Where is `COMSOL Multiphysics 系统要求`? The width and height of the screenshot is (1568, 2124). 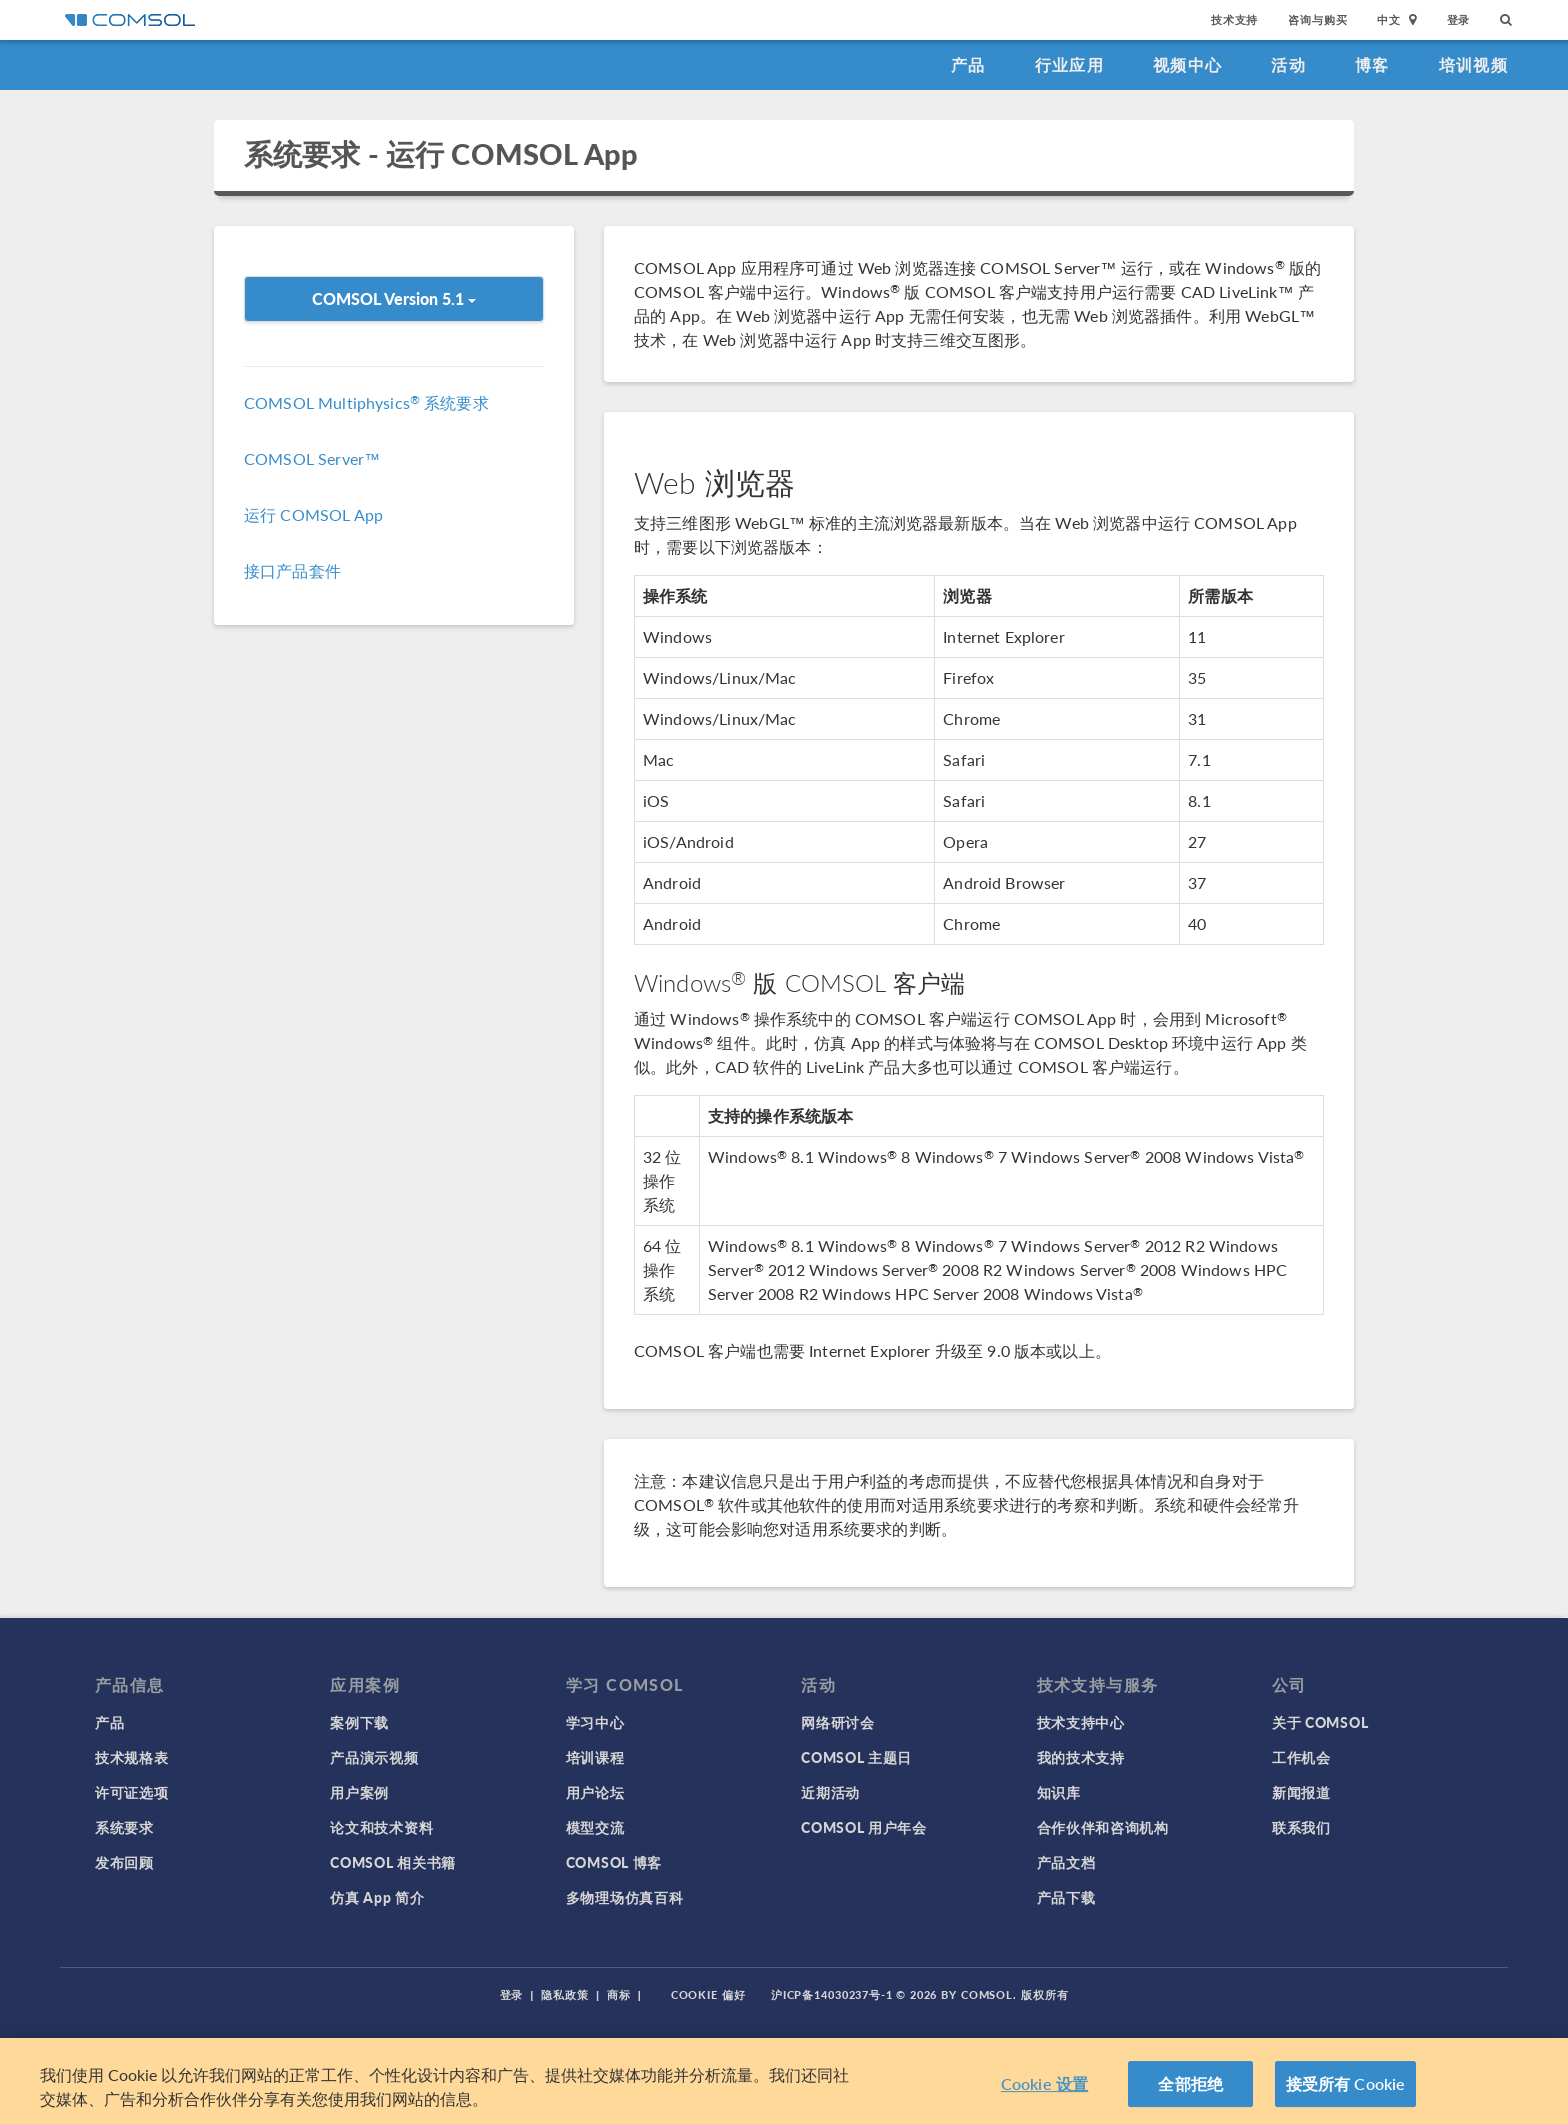 COMSOL Multiphysics 系统要求 is located at coordinates (366, 402).